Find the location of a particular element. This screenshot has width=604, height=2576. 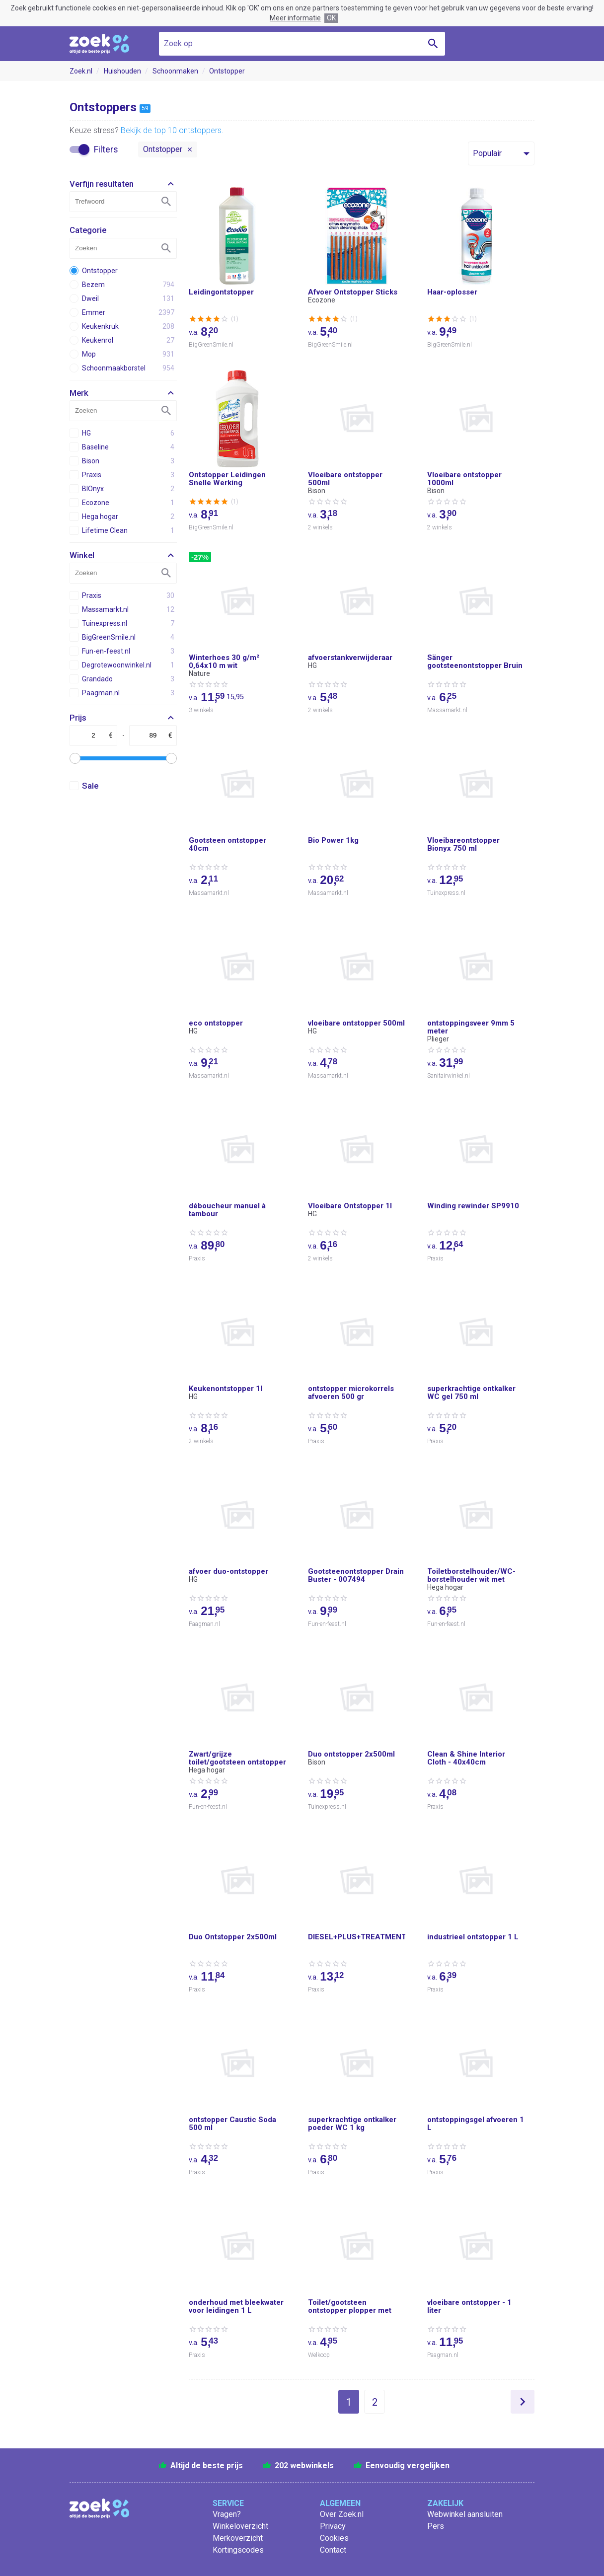

Meer informatie is located at coordinates (295, 18).